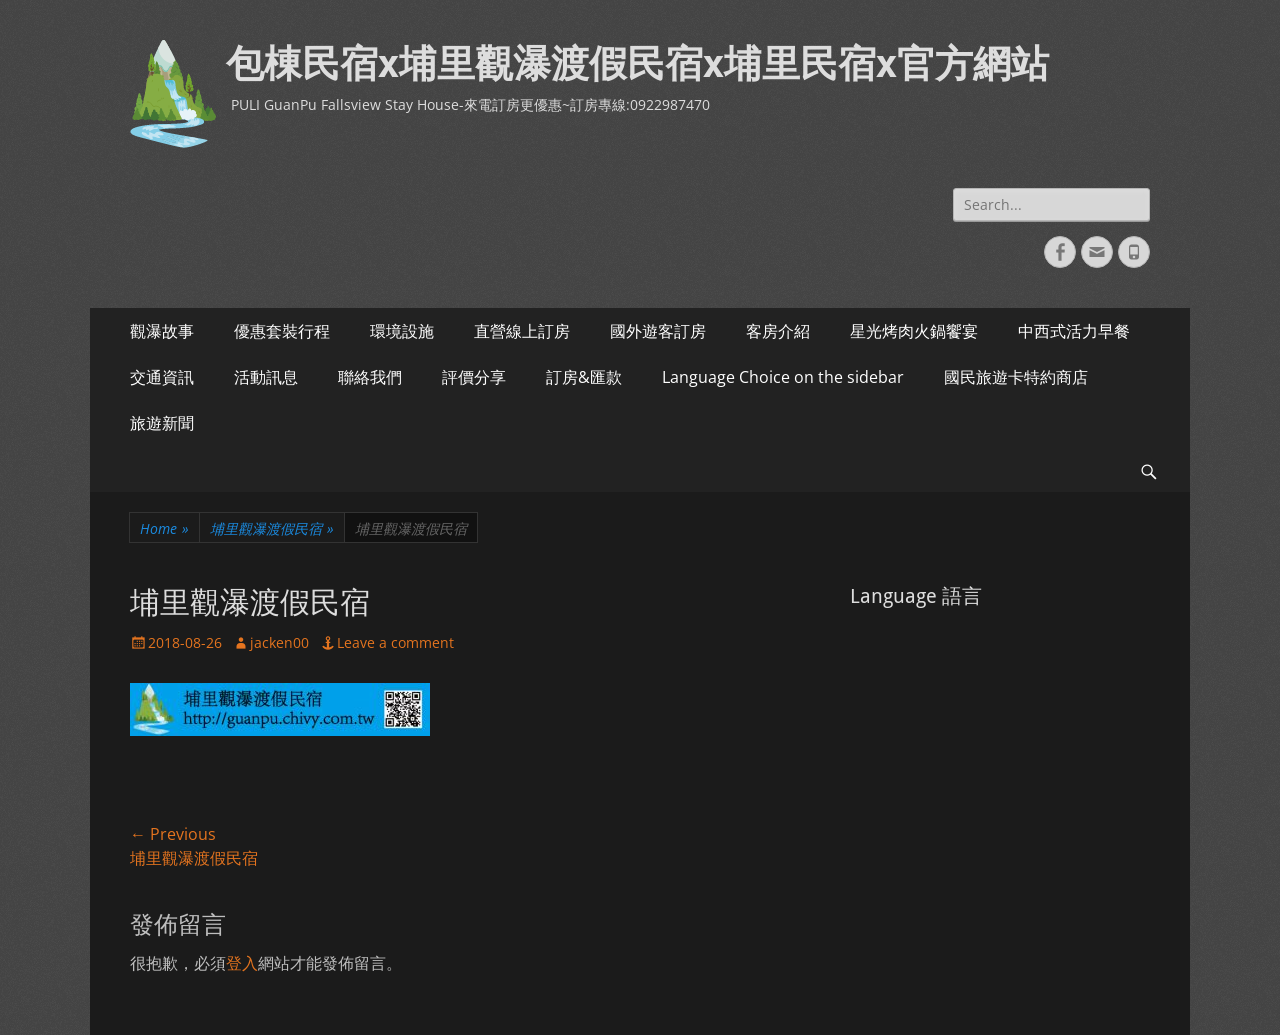  What do you see at coordinates (637, 64) in the screenshot?
I see `包棟民宿x埔里觀瀑渡假民宿x埔里民宿x官方網站` at bounding box center [637, 64].